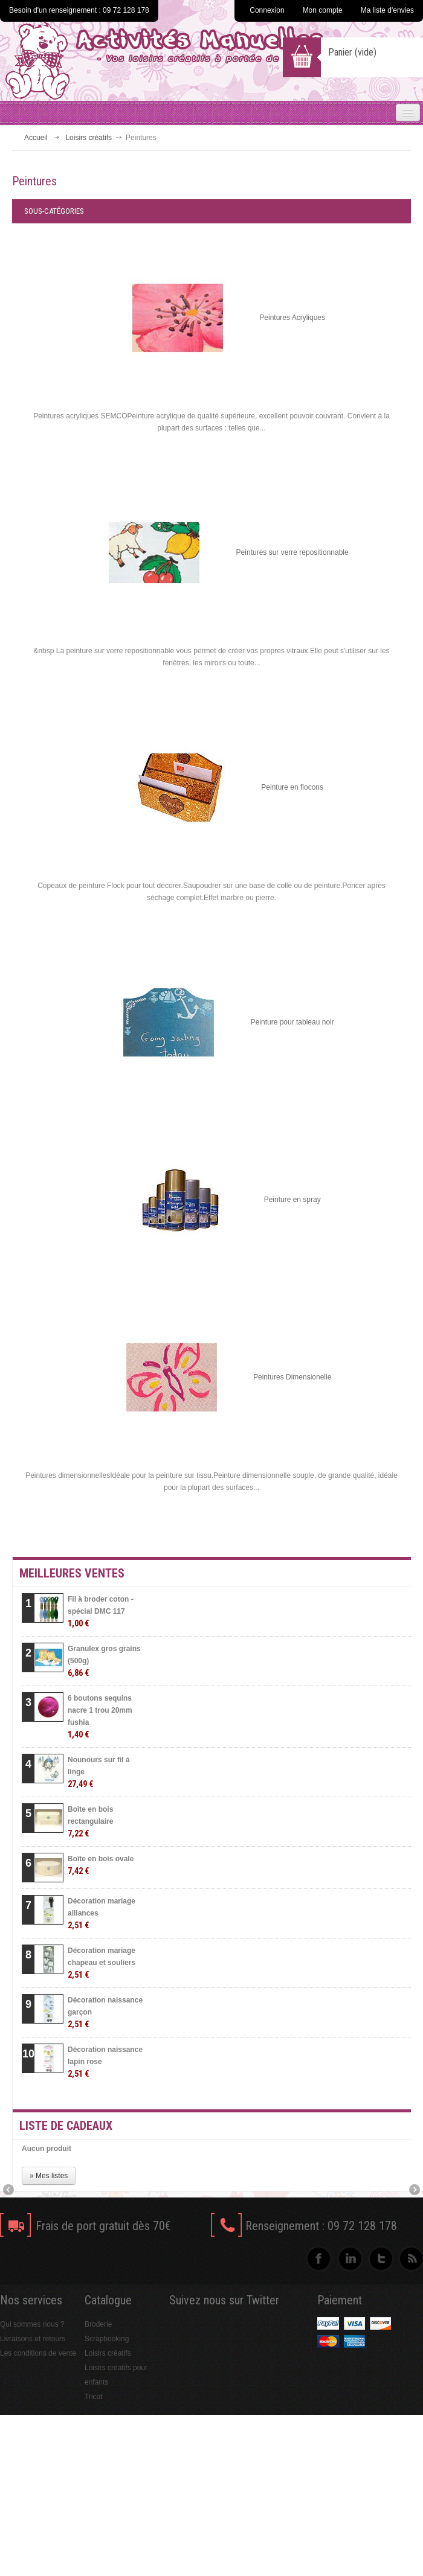 The image size is (423, 2576). I want to click on Meilleures ventes, so click(71, 1573).